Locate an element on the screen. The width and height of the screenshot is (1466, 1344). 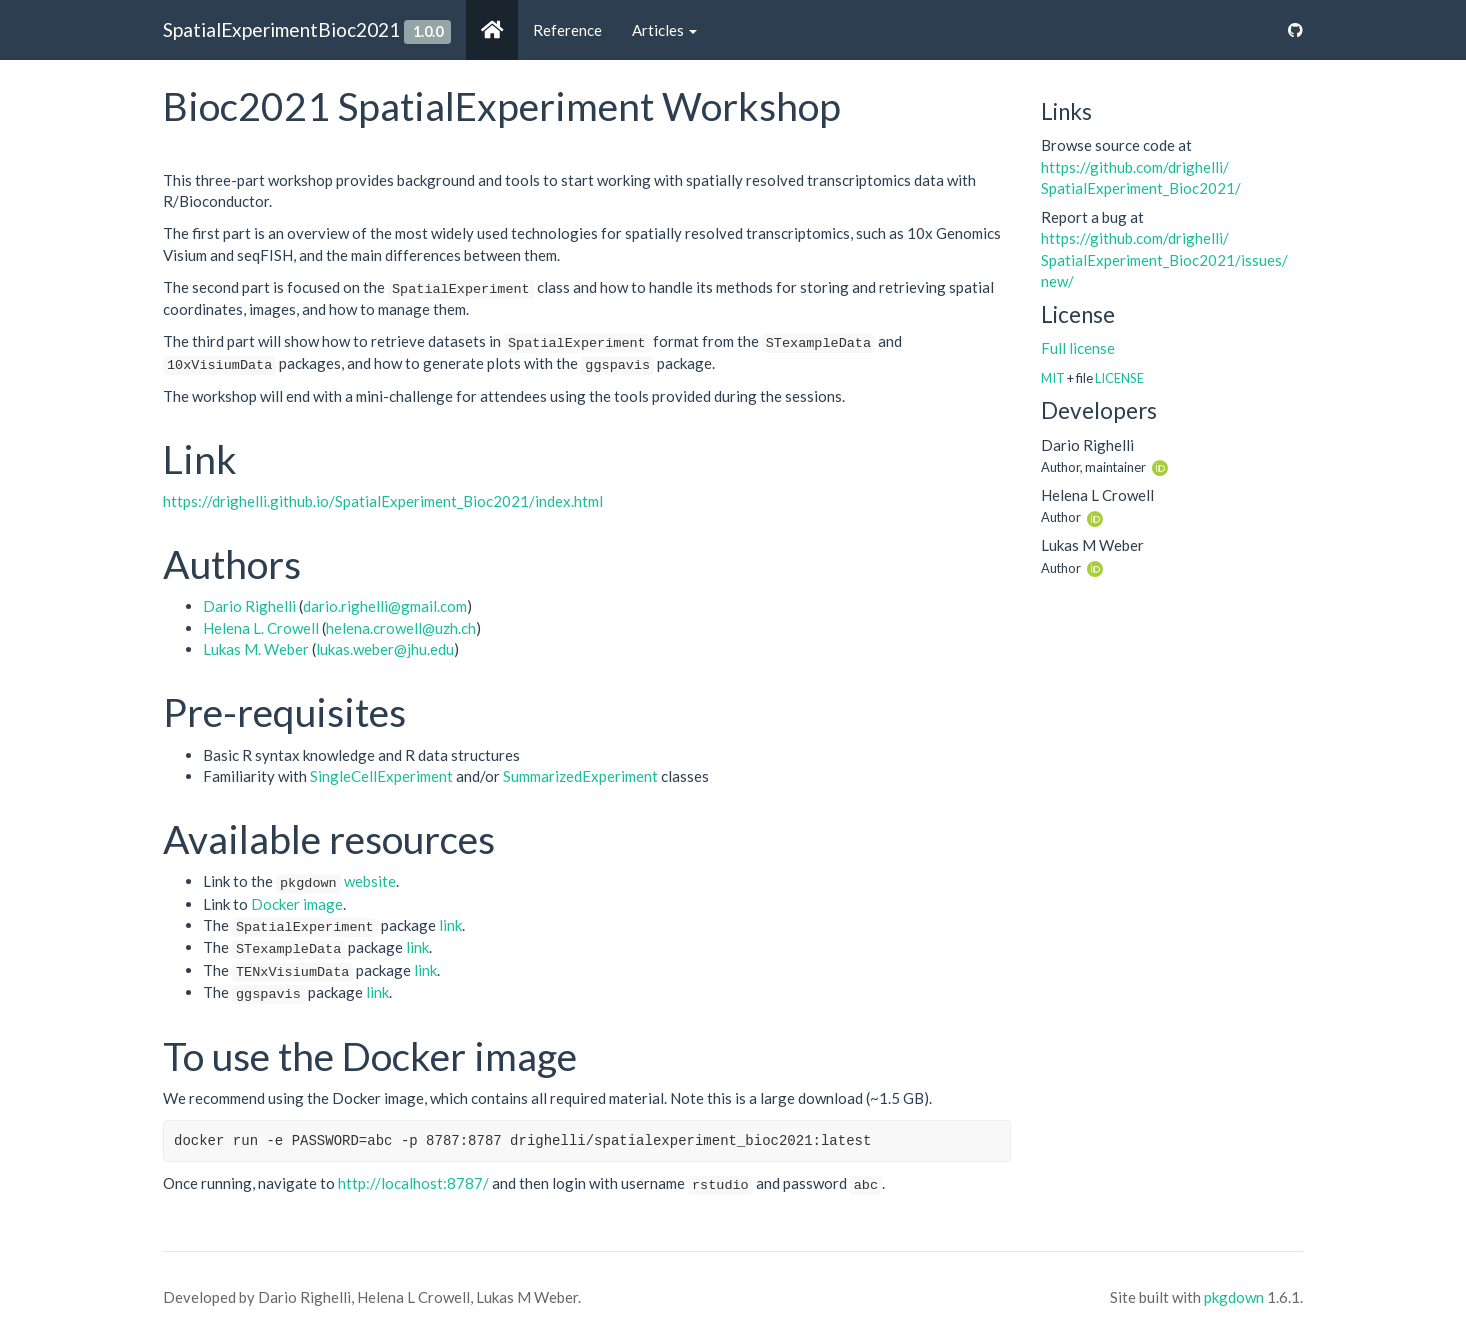
website is located at coordinates (370, 881).